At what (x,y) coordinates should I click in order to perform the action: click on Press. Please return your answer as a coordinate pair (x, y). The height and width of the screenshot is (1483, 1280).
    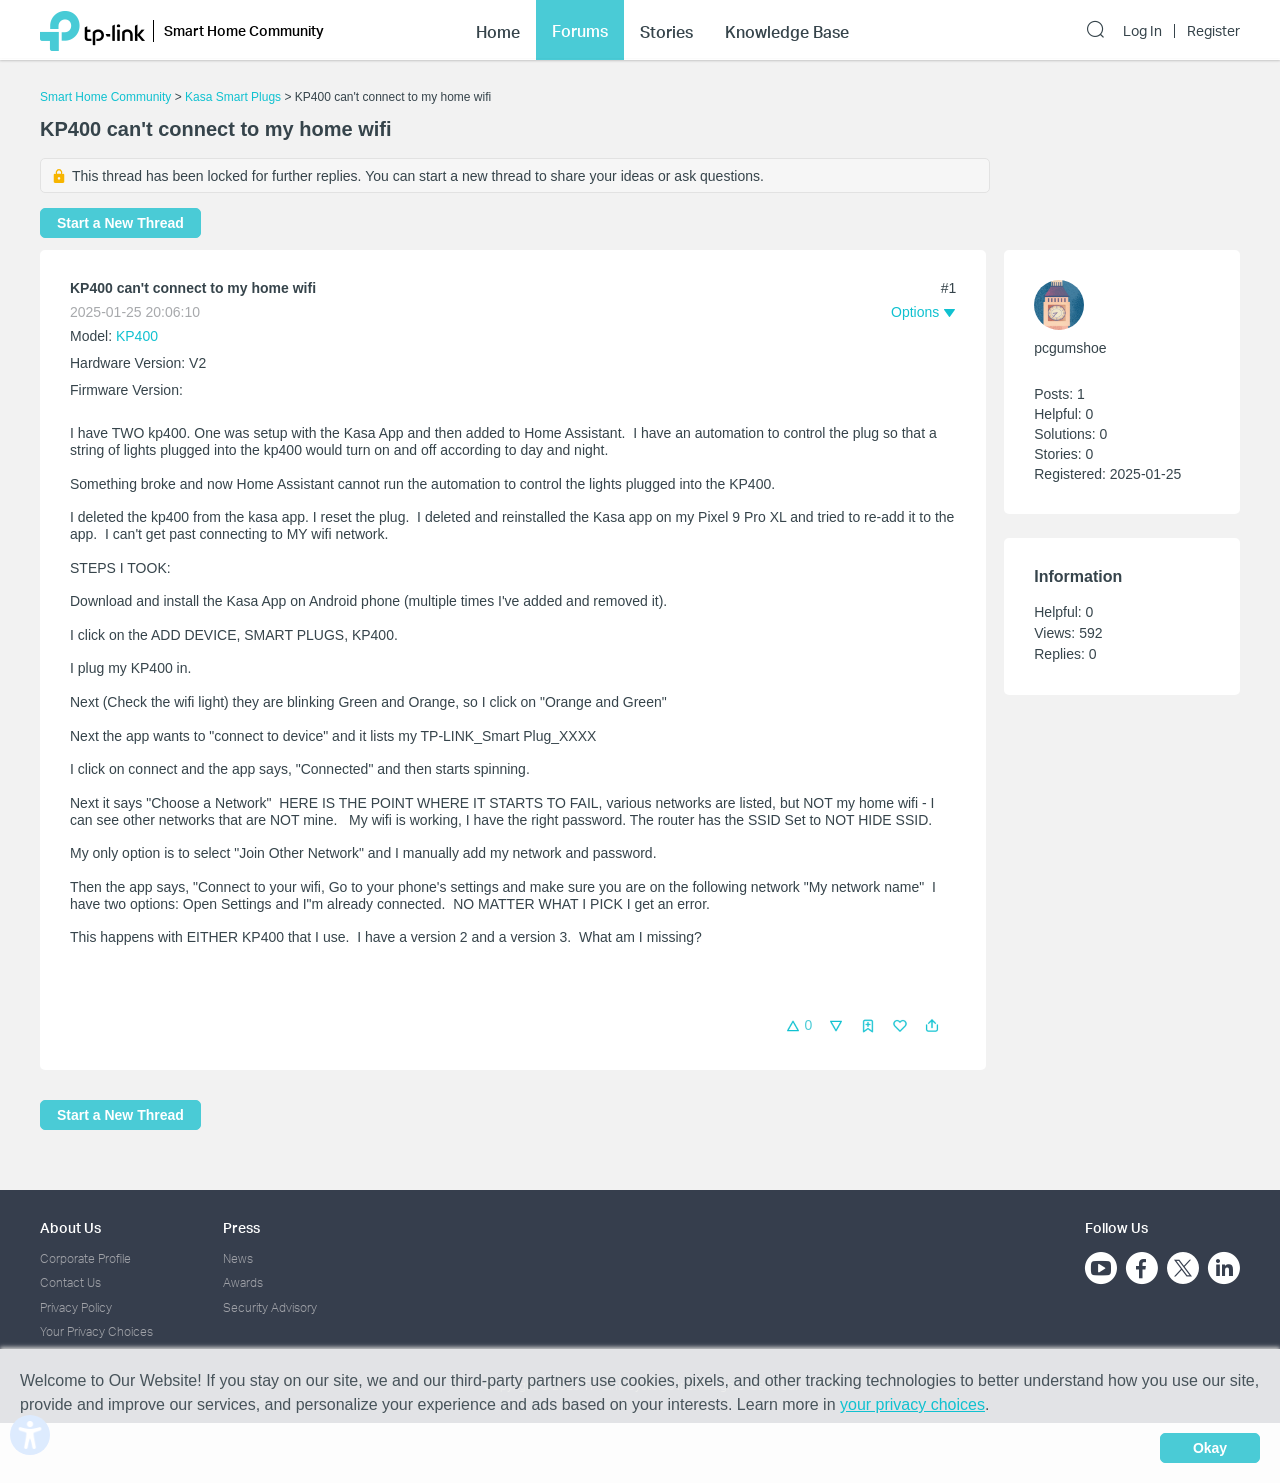
    Looking at the image, I should click on (241, 1227).